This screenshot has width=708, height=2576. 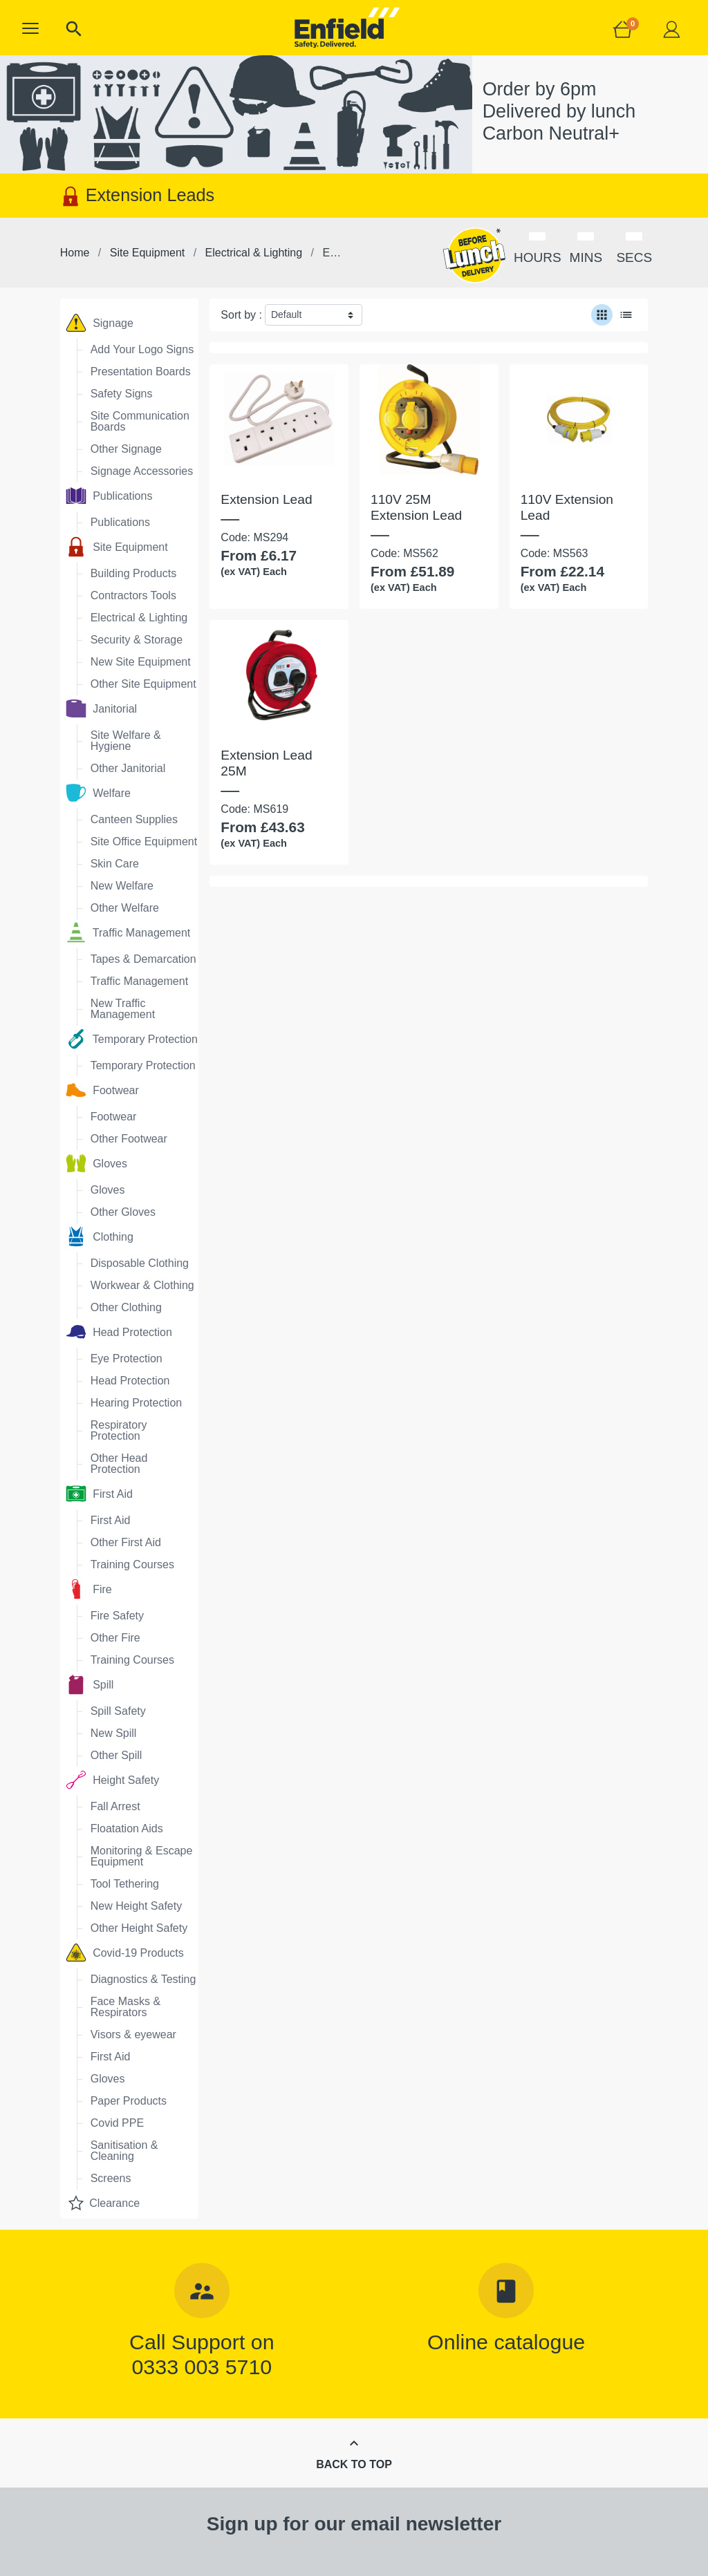 I want to click on Other Clothing, so click(x=126, y=1307).